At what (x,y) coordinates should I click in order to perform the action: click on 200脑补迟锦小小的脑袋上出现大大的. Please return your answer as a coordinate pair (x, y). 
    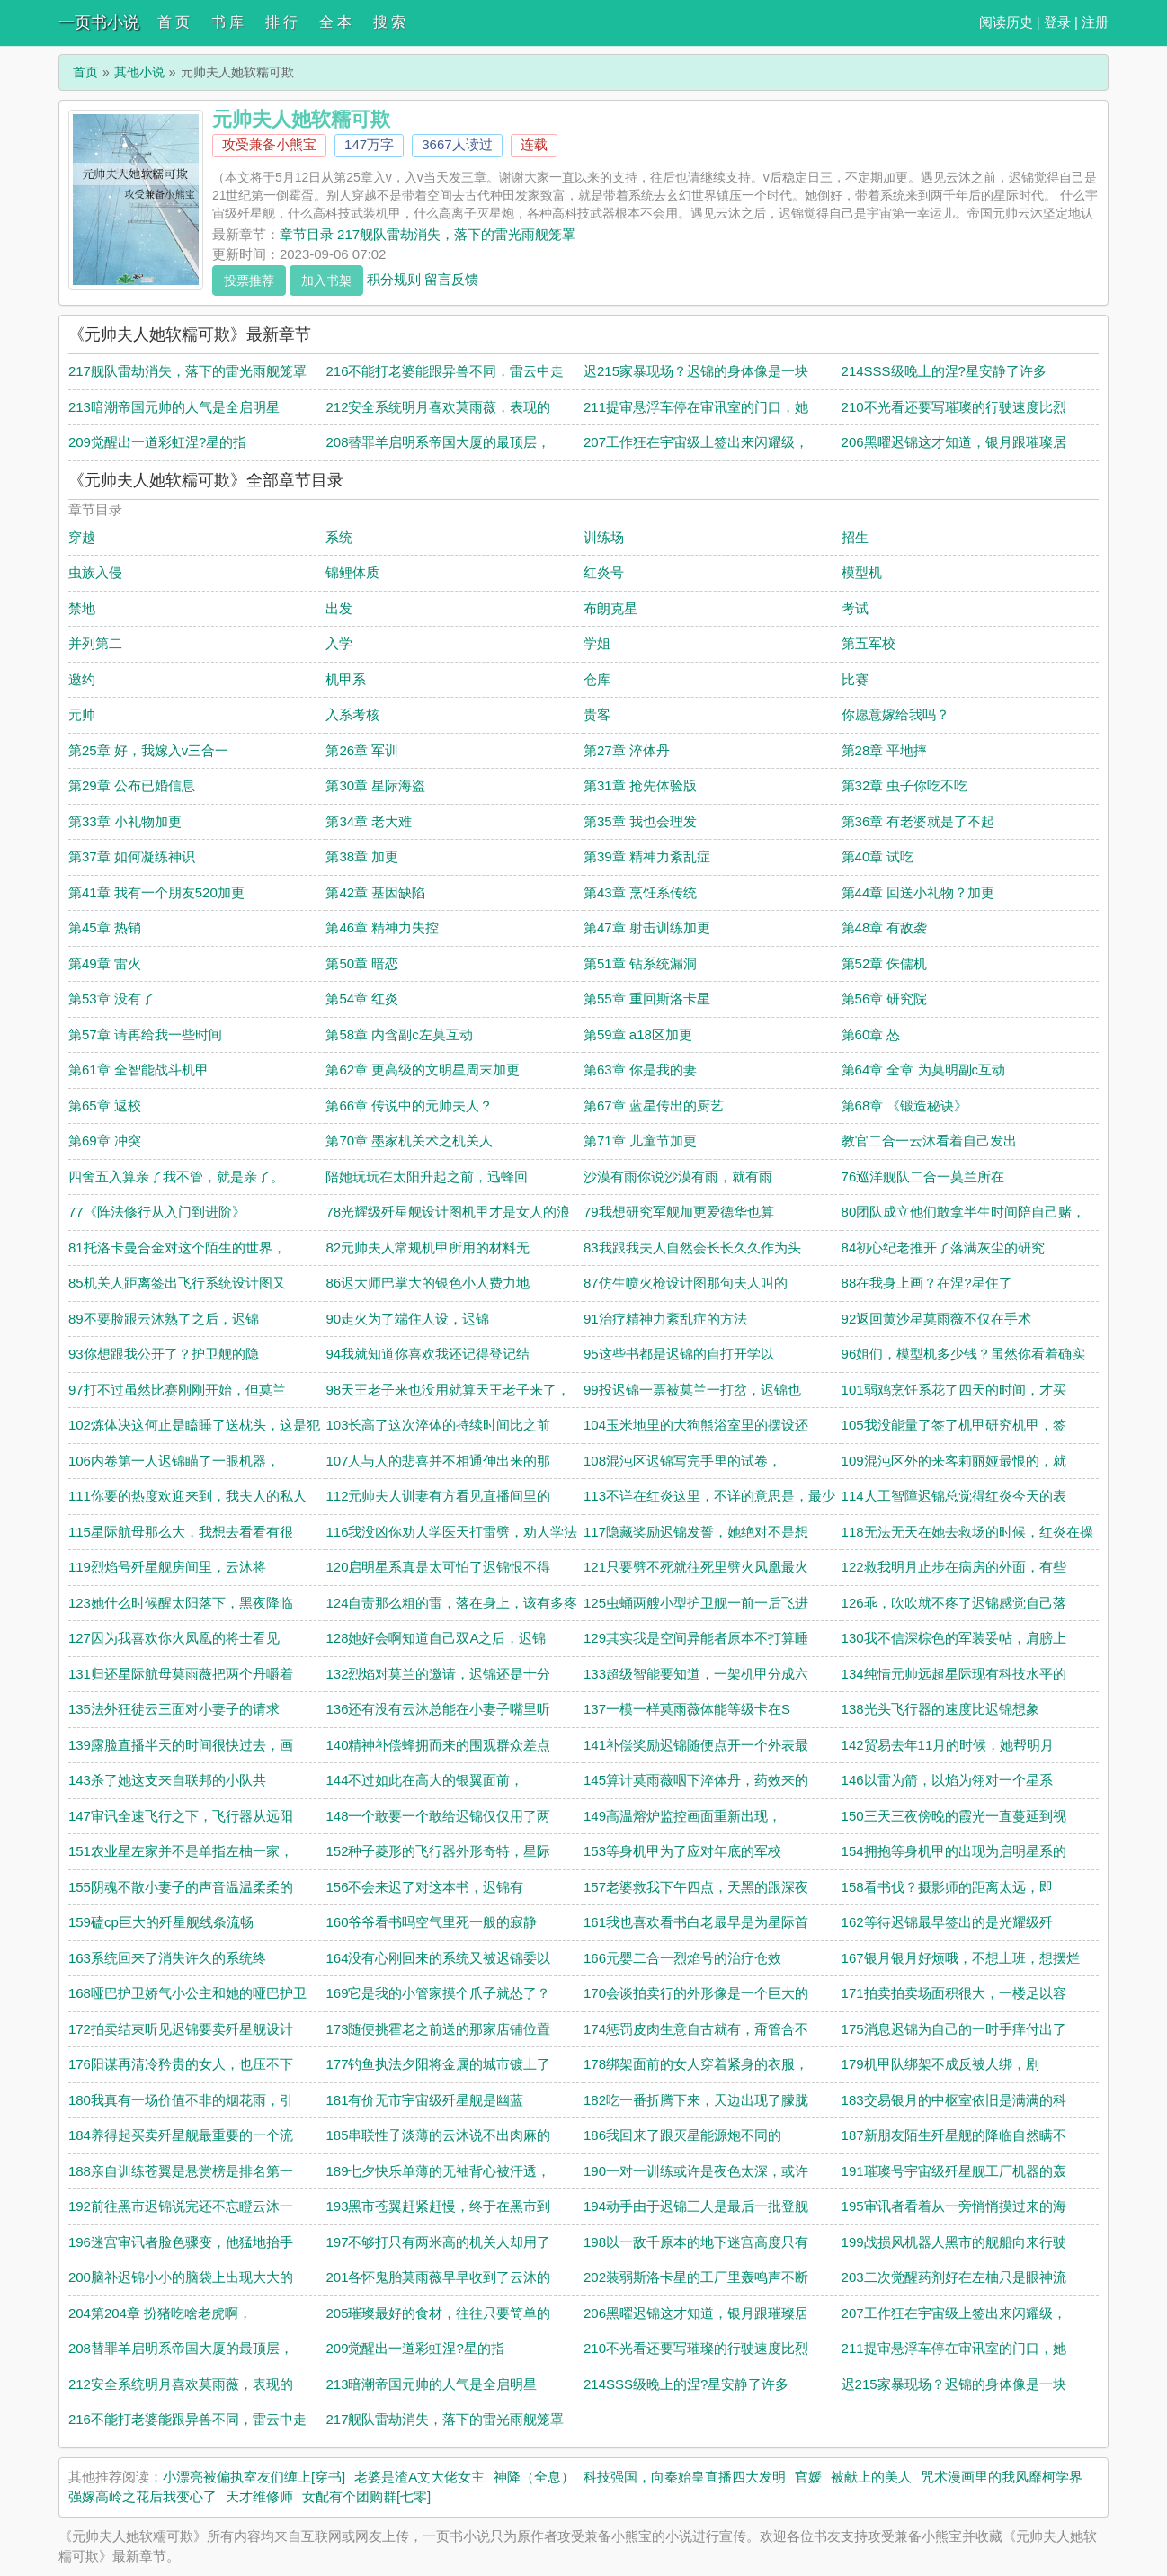
    Looking at the image, I should click on (180, 2277).